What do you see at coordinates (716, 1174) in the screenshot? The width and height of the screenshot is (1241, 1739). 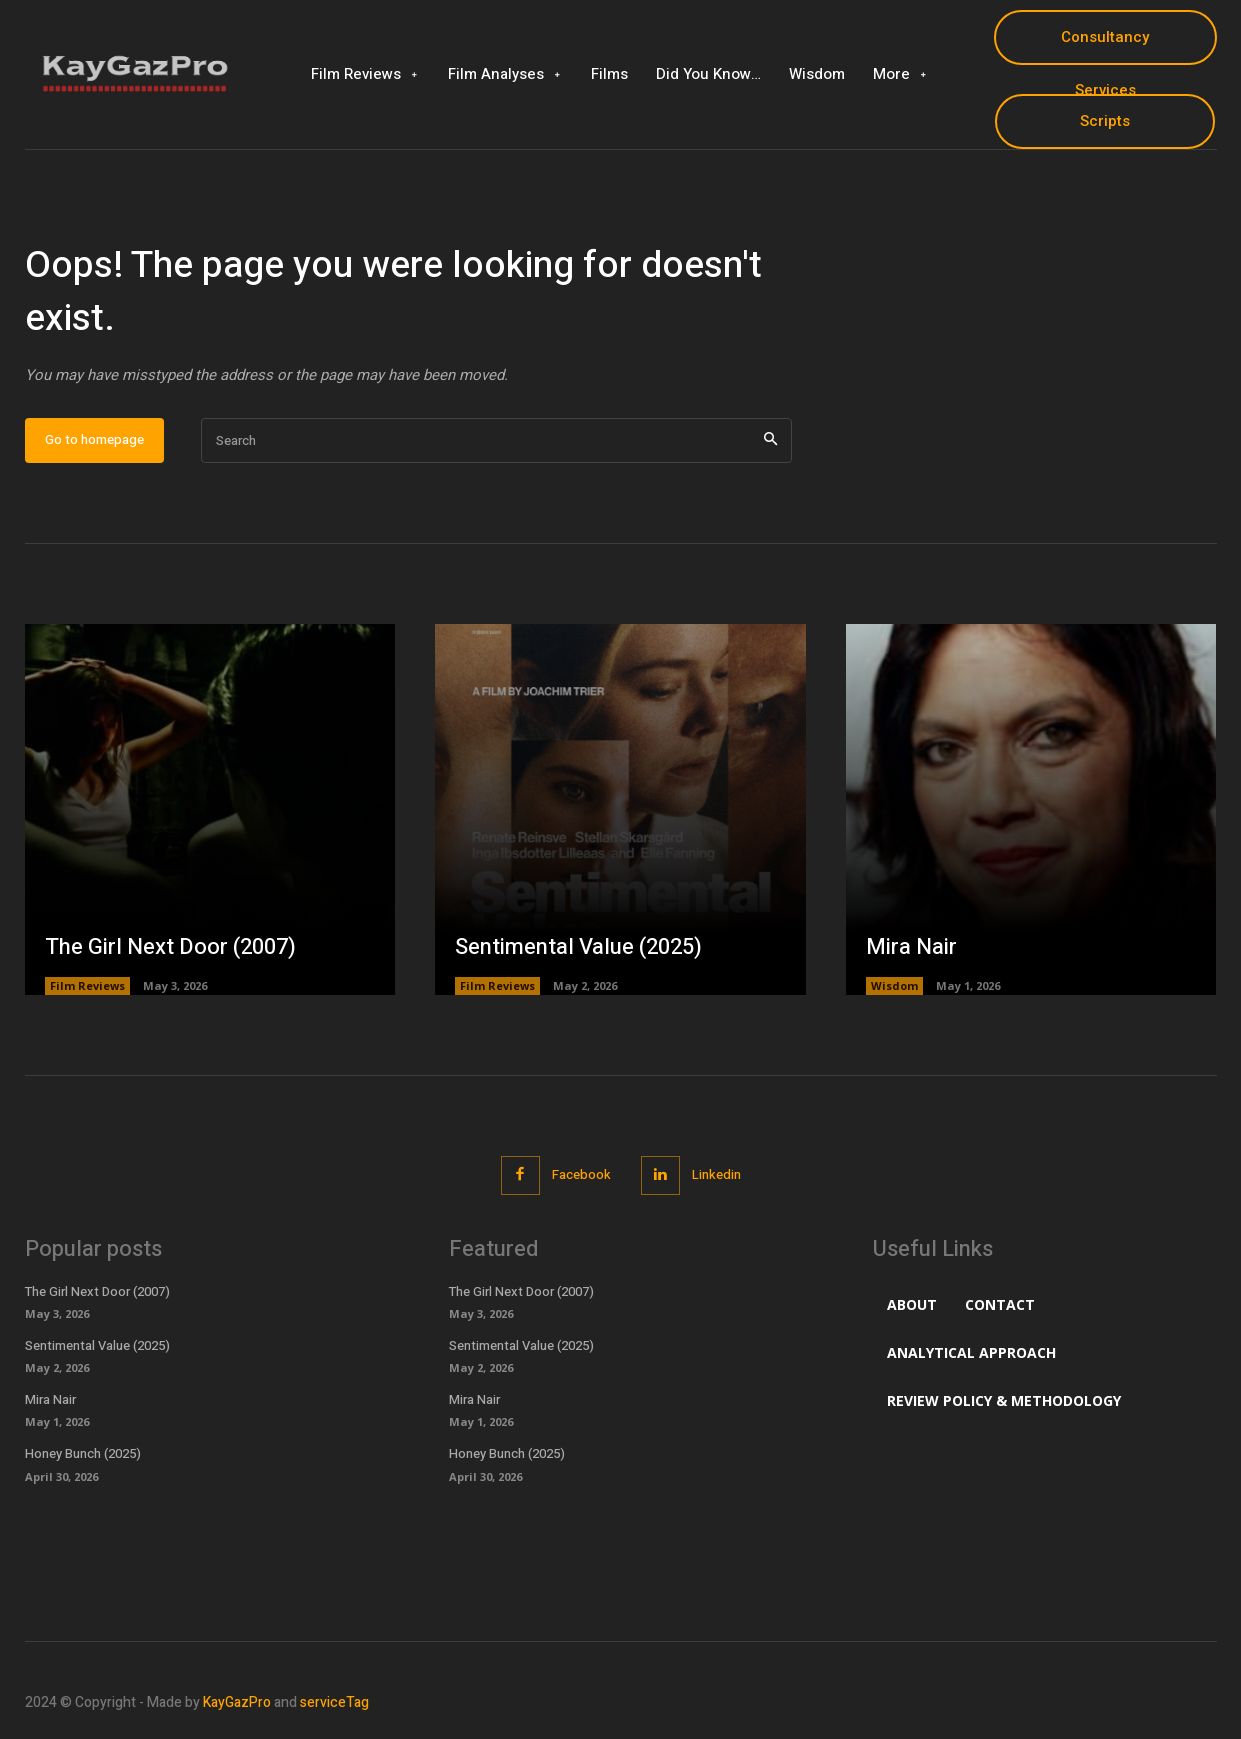 I see `Linkedin` at bounding box center [716, 1174].